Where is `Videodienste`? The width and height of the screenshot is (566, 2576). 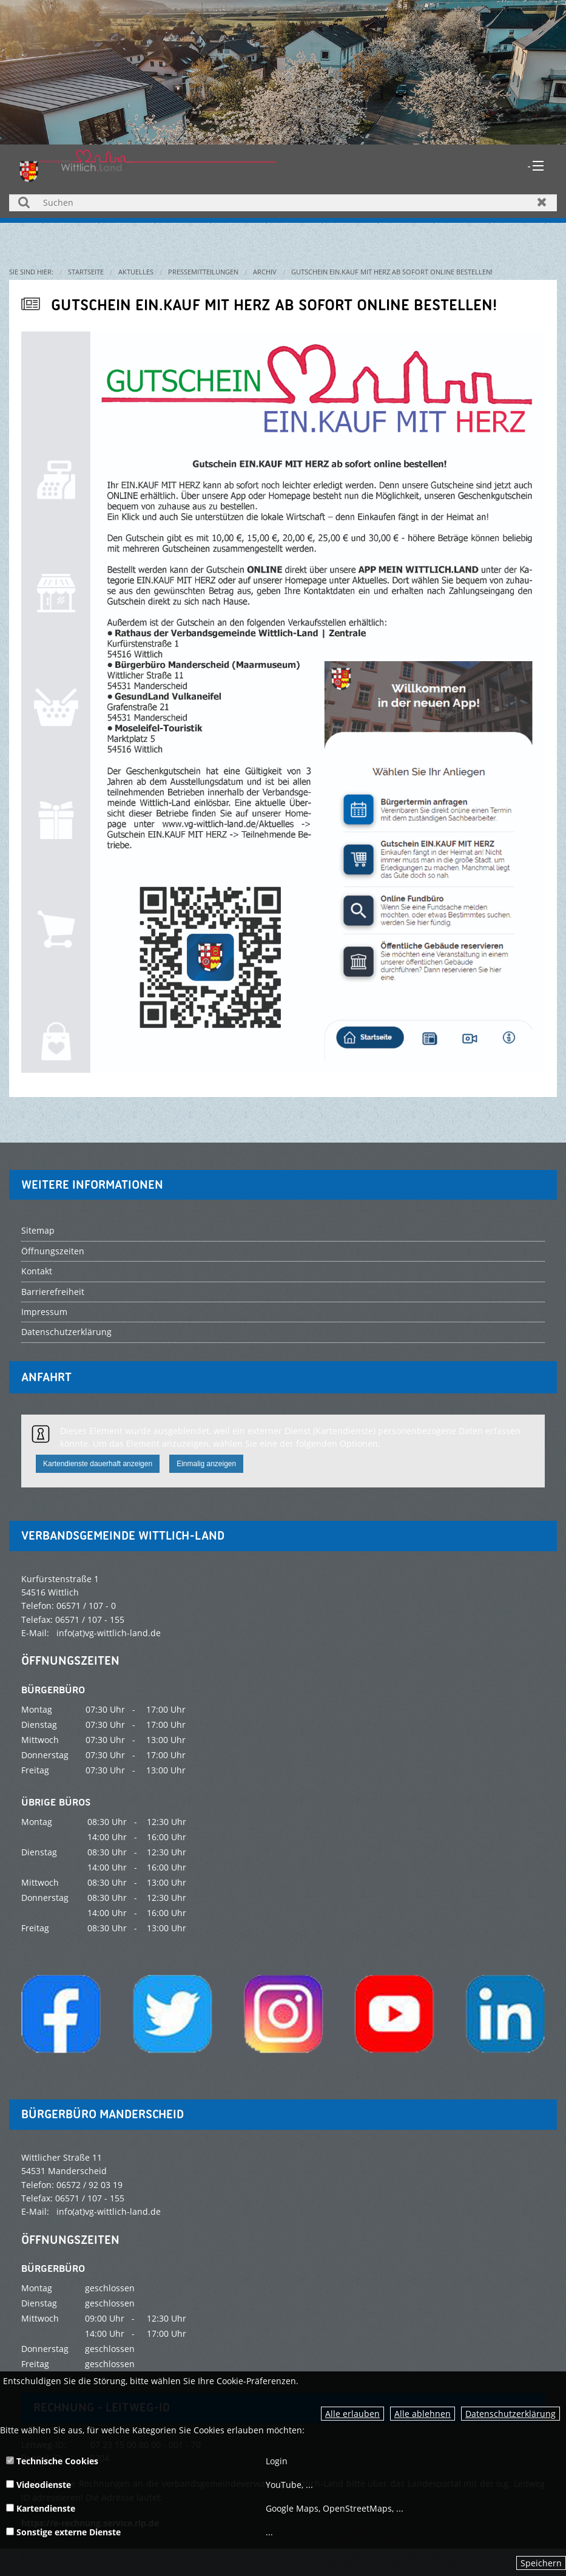
Videodienste is located at coordinates (38, 2484).